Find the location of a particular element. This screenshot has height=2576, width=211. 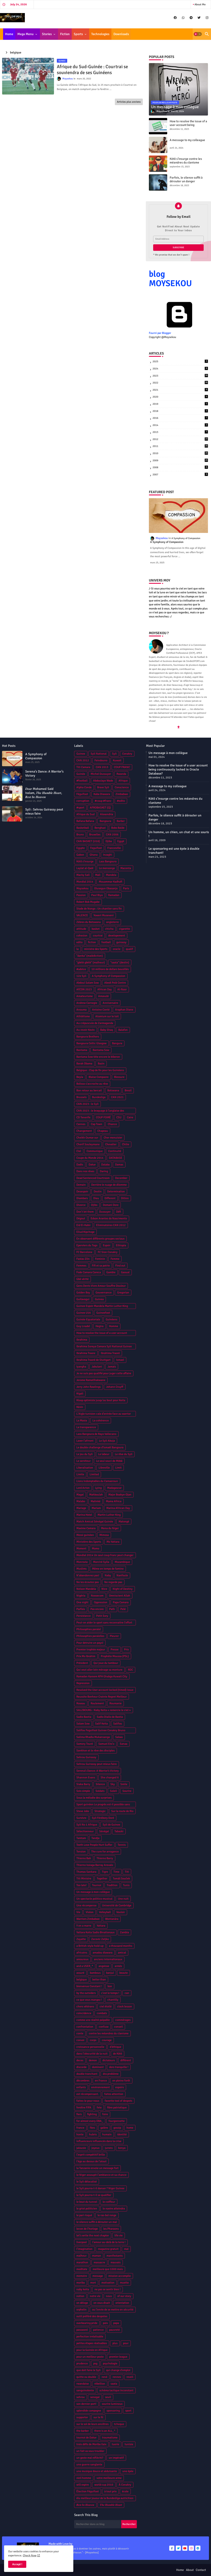

Desespoir is located at coordinates (82, 1191).